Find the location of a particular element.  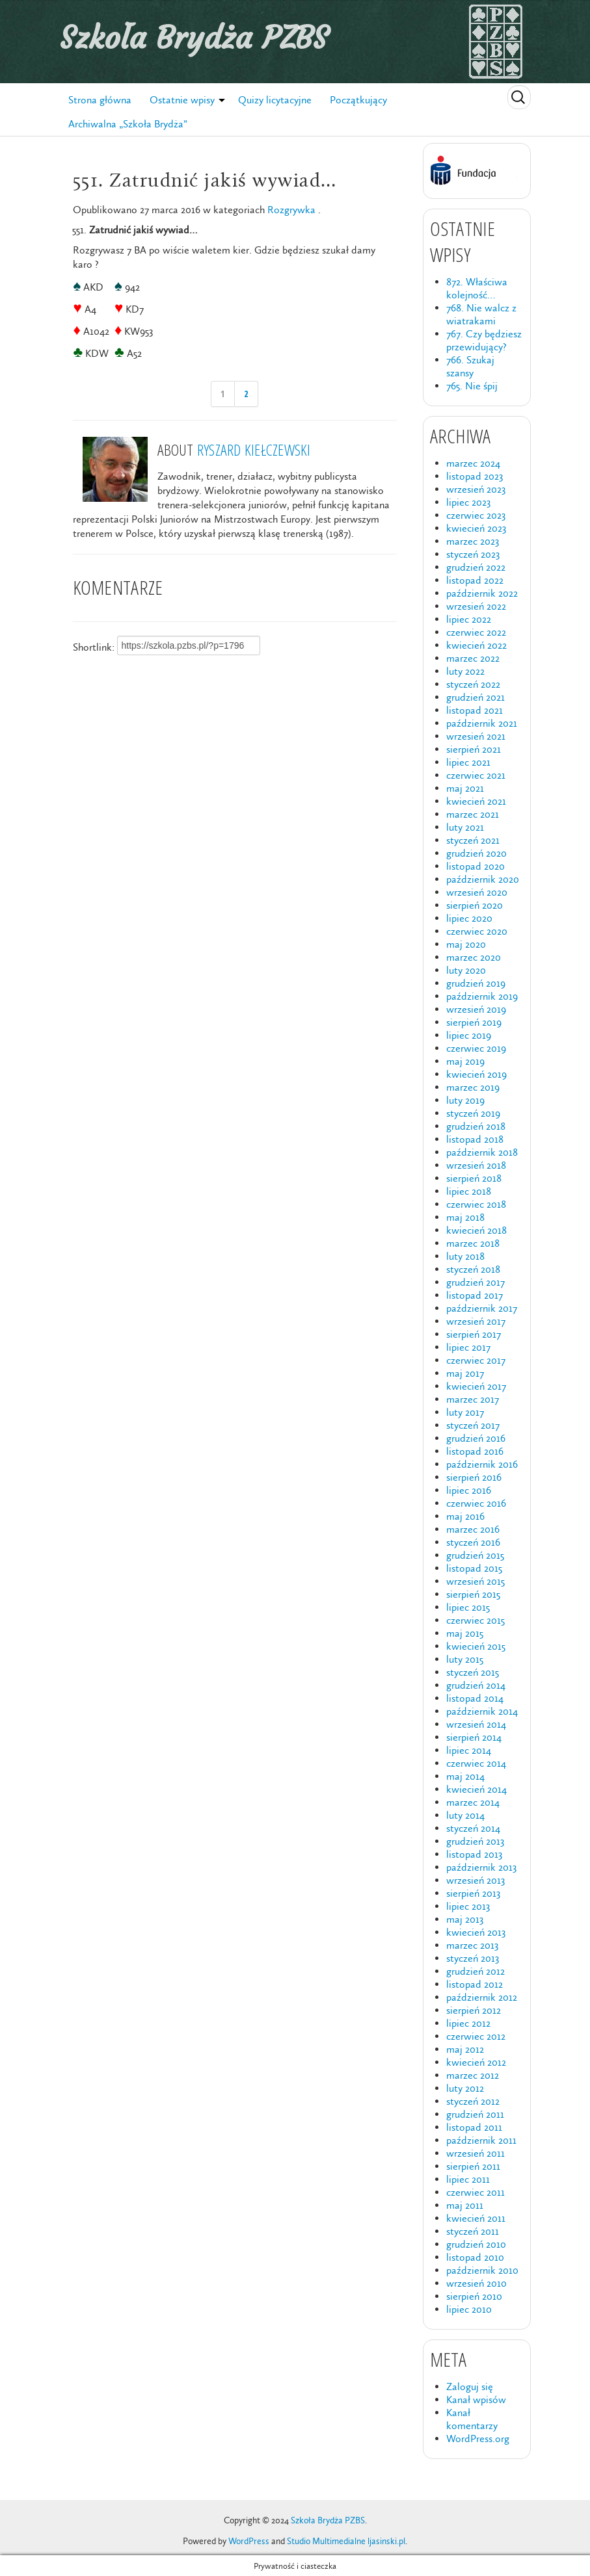

kwiecień 2019 is located at coordinates (476, 1074).